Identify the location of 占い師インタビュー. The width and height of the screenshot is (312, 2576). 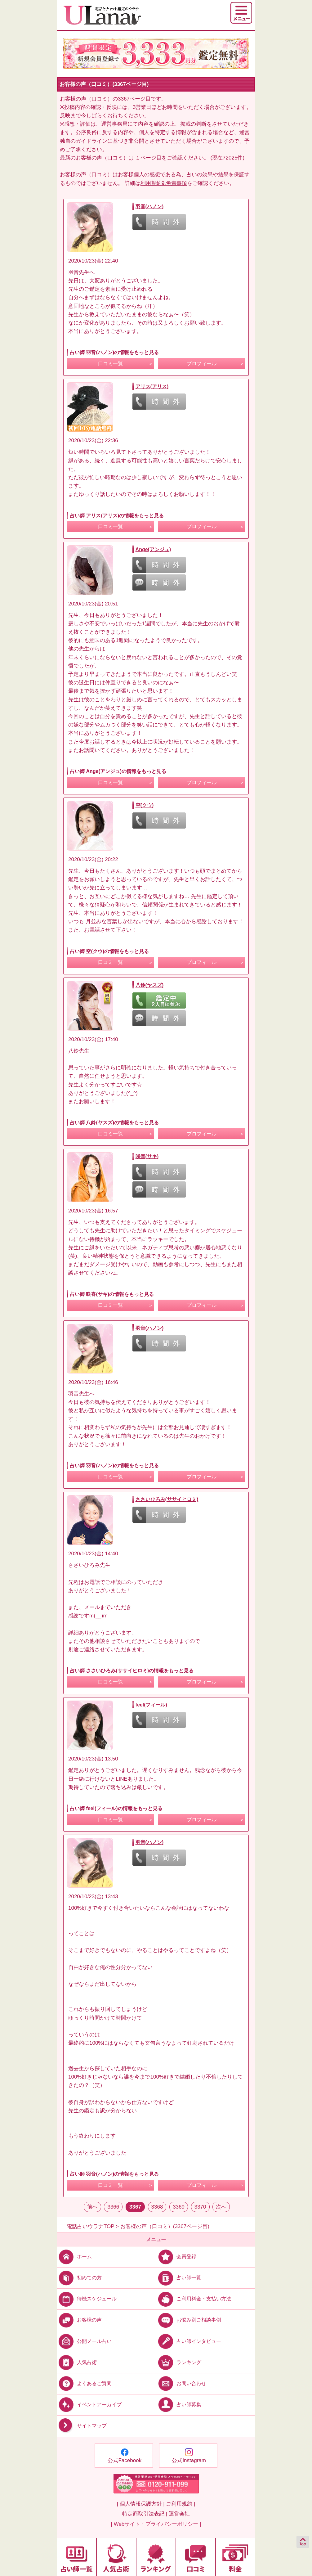
(188, 2341).